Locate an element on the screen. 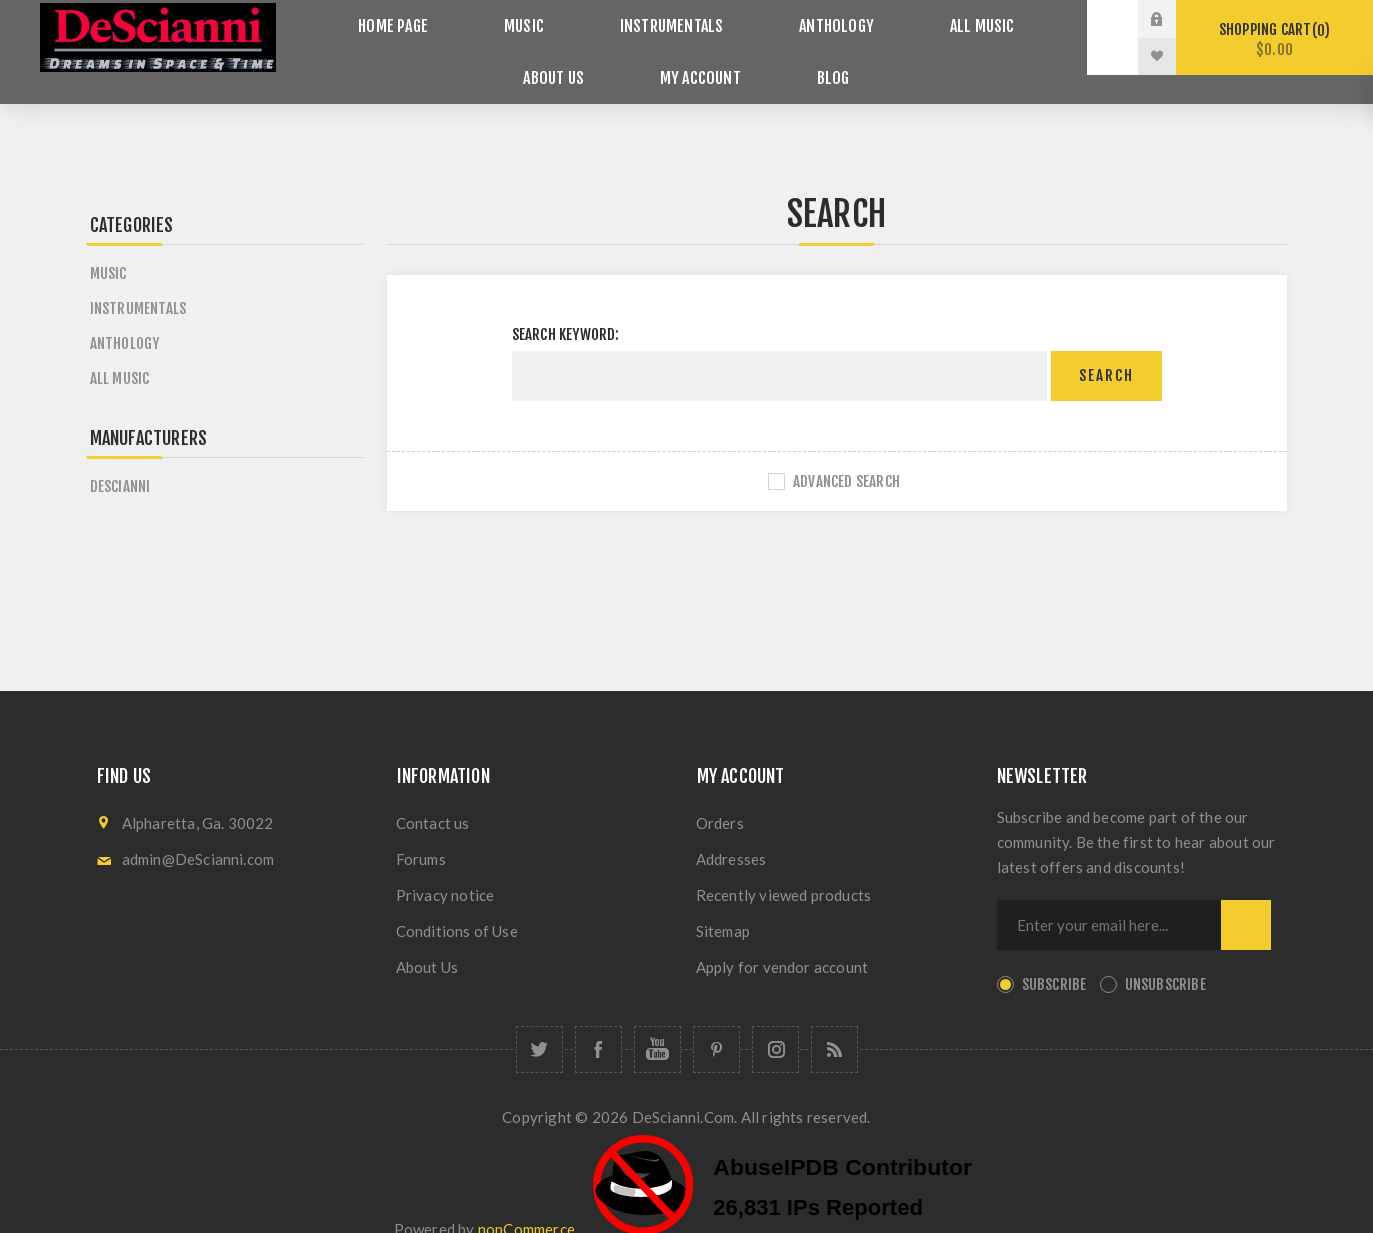 The width and height of the screenshot is (1373, 1233). Anthology is located at coordinates (756, 19).